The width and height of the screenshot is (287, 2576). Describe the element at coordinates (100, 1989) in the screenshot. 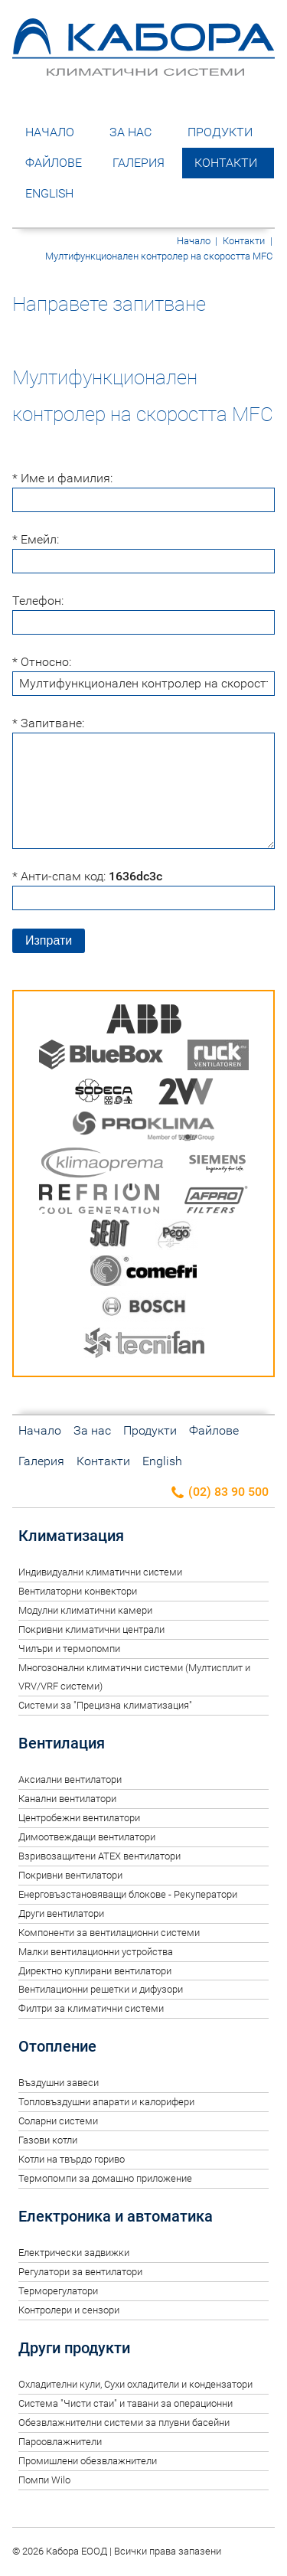

I see `Вентилационни решетки и дифузори` at that location.